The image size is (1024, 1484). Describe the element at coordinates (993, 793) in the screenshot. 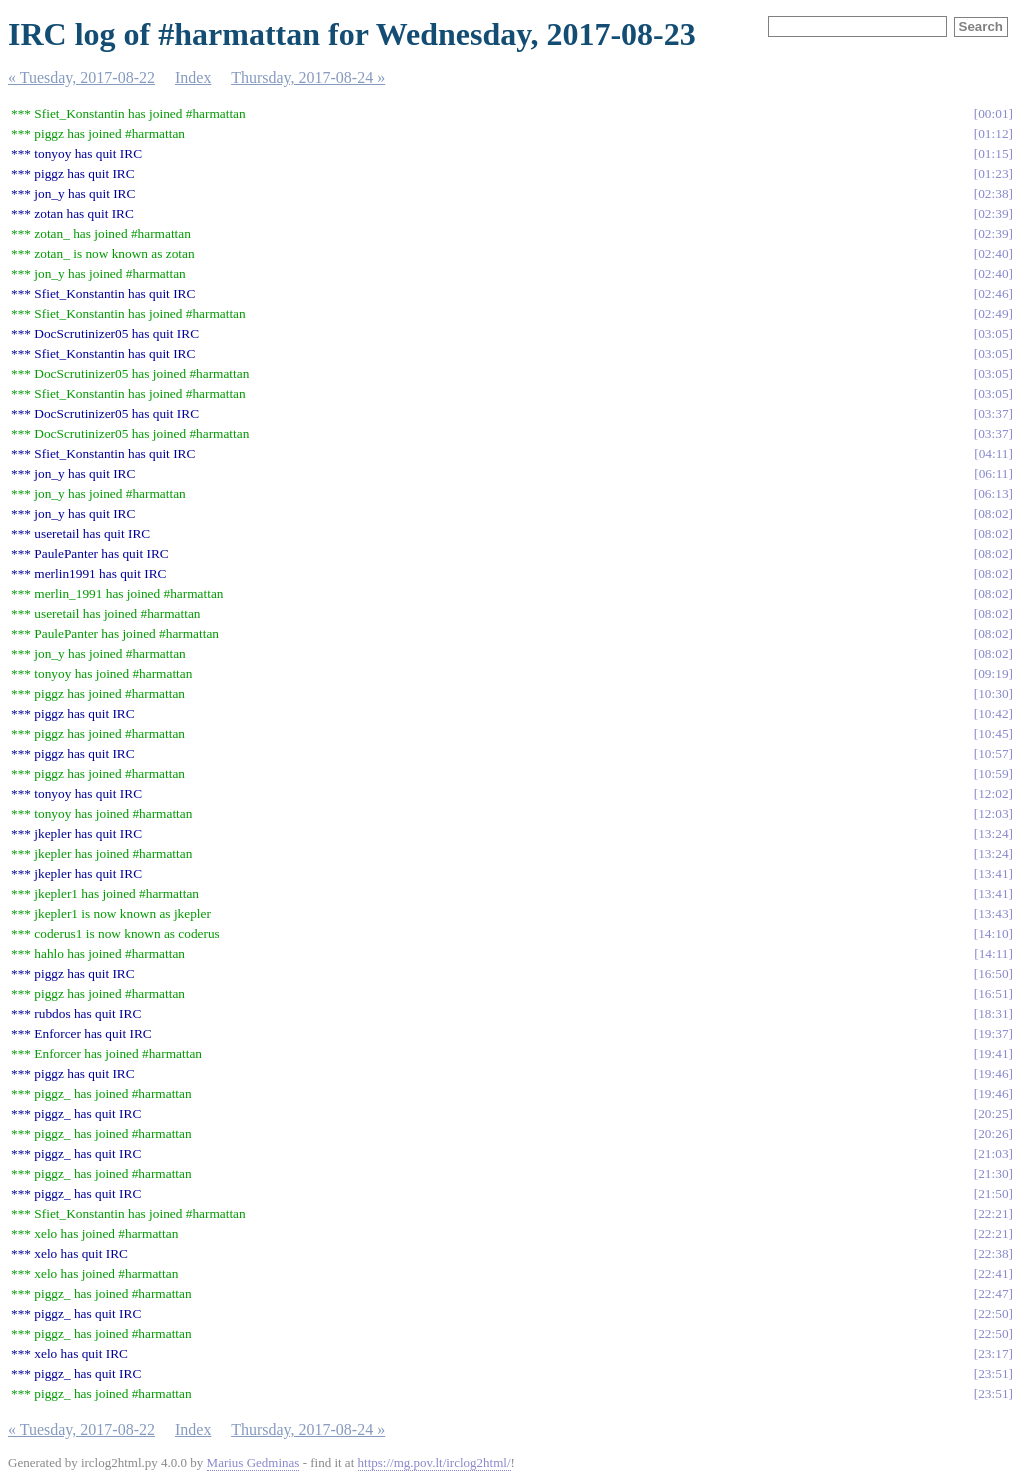

I see `12:02` at that location.